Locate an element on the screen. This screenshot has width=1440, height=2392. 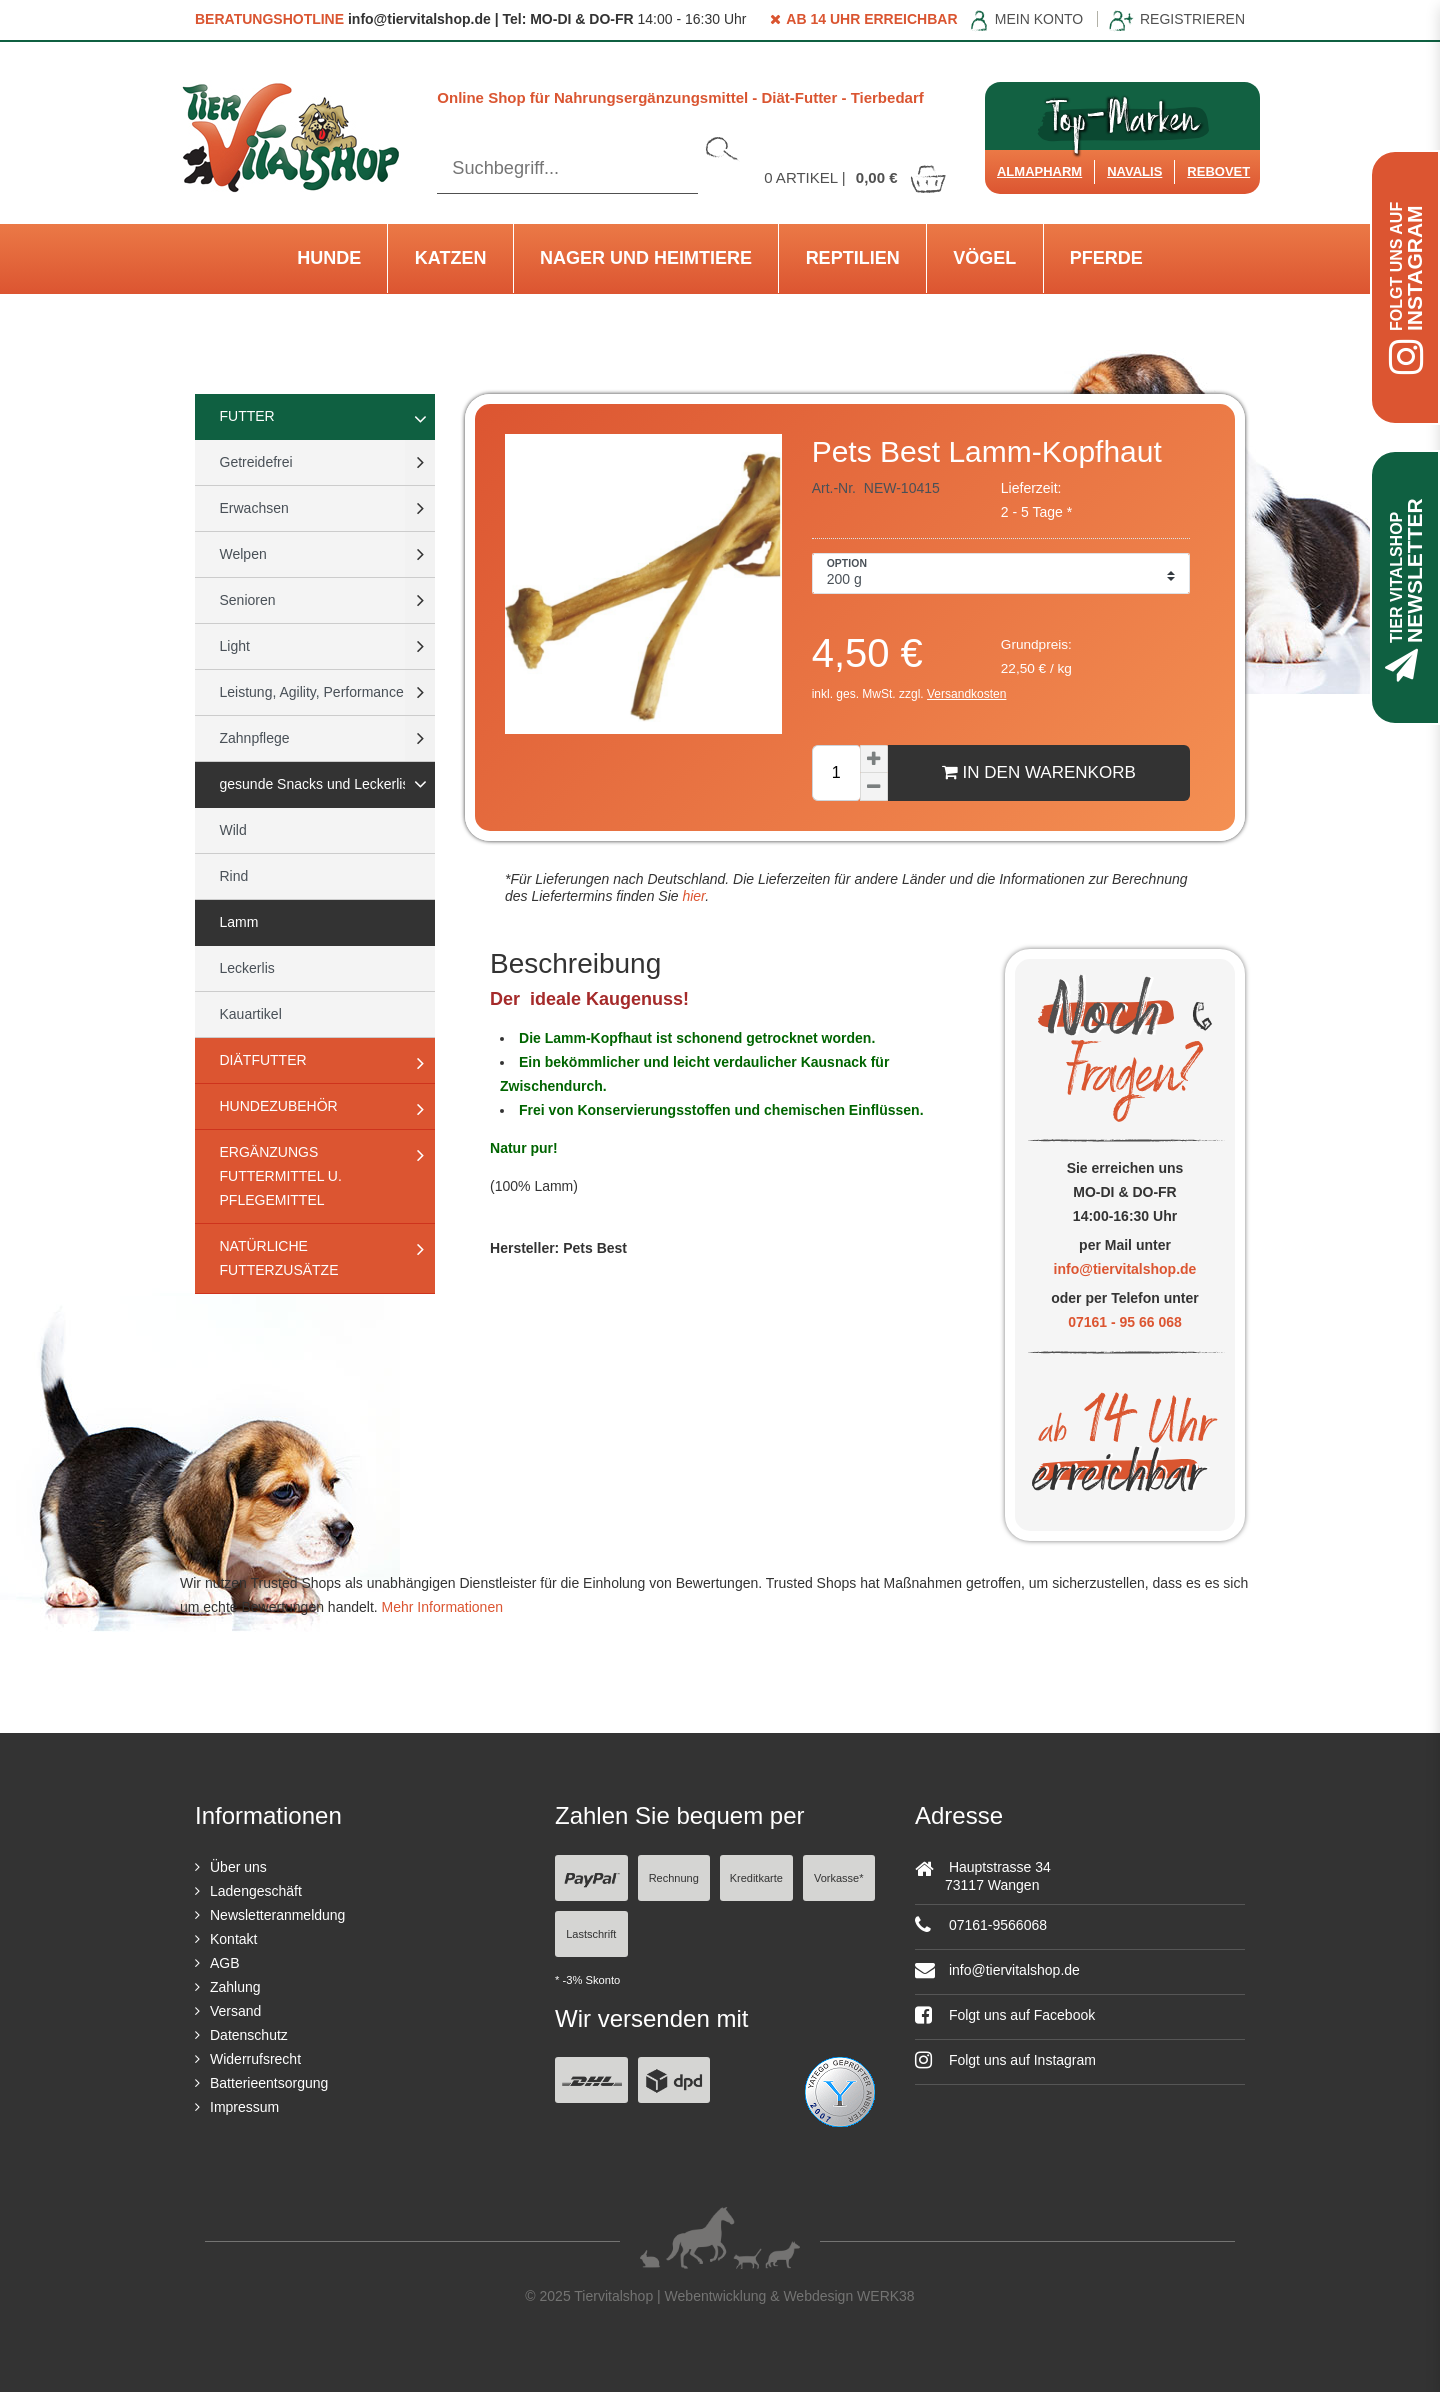
Kreditkarte is located at coordinates (756, 1878).